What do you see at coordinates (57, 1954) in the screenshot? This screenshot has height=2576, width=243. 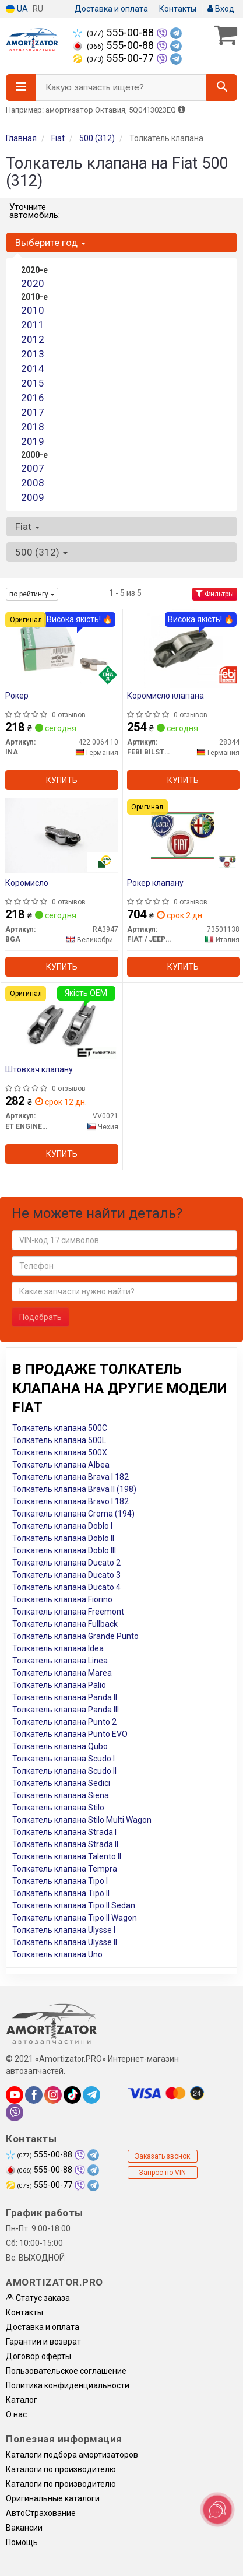 I see `Толкатель клапана Uno` at bounding box center [57, 1954].